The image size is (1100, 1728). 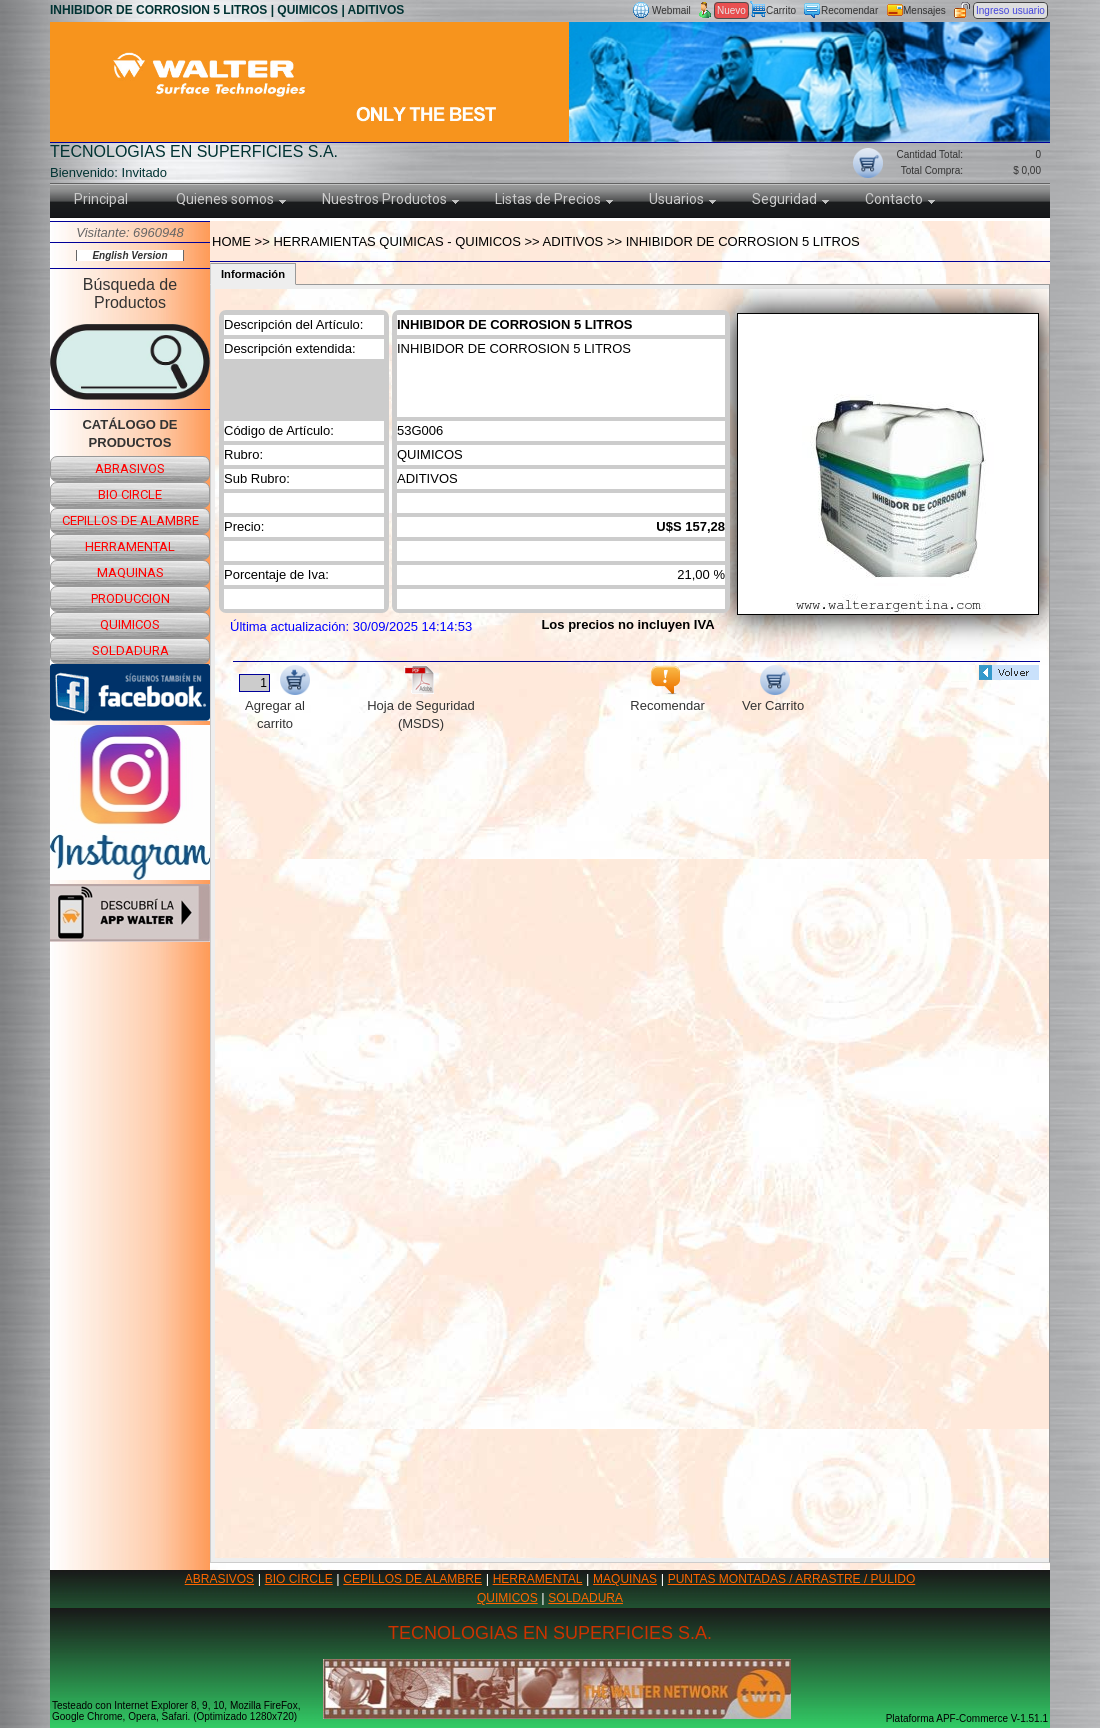 I want to click on cepillos de alambre, so click(x=130, y=520).